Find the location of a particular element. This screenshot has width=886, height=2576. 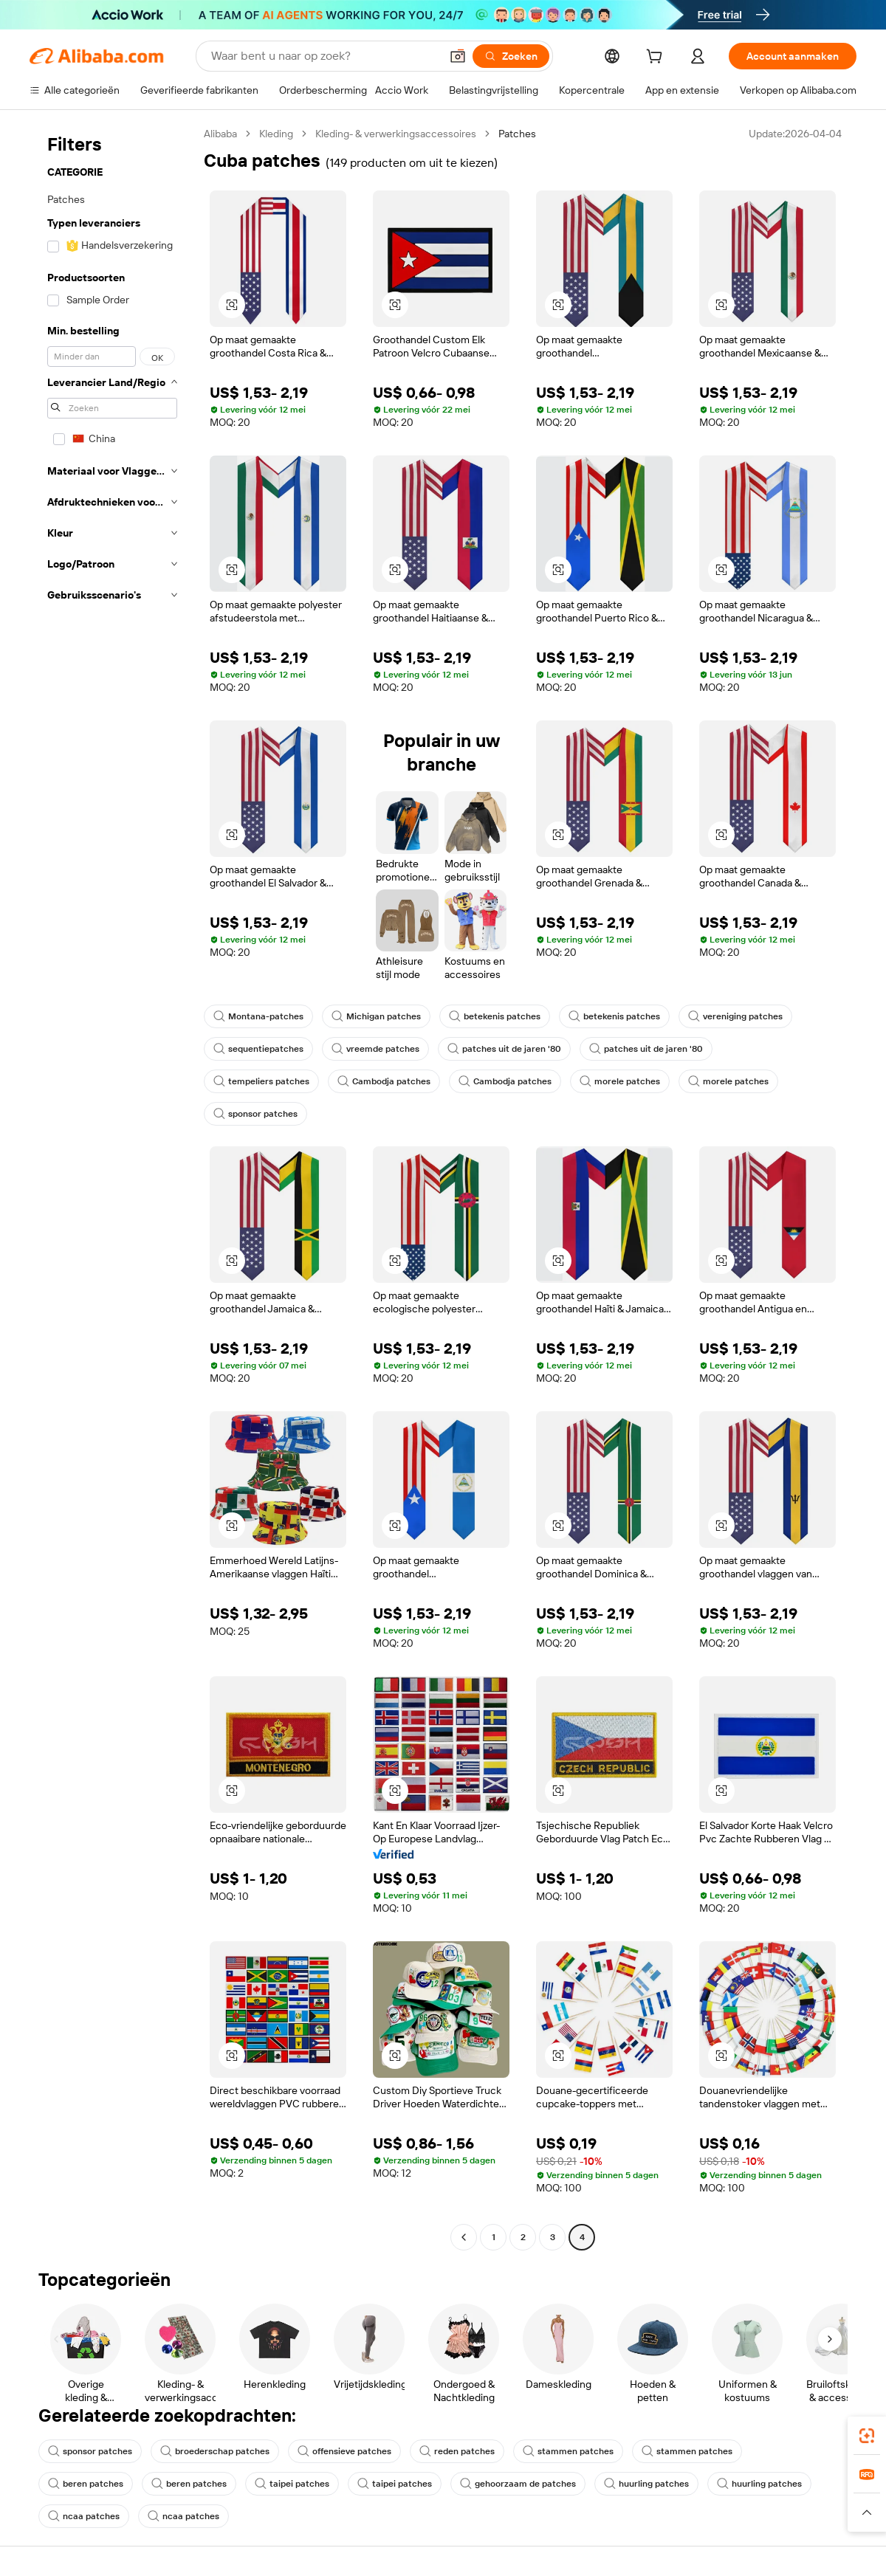

Kleding is located at coordinates (276, 134).